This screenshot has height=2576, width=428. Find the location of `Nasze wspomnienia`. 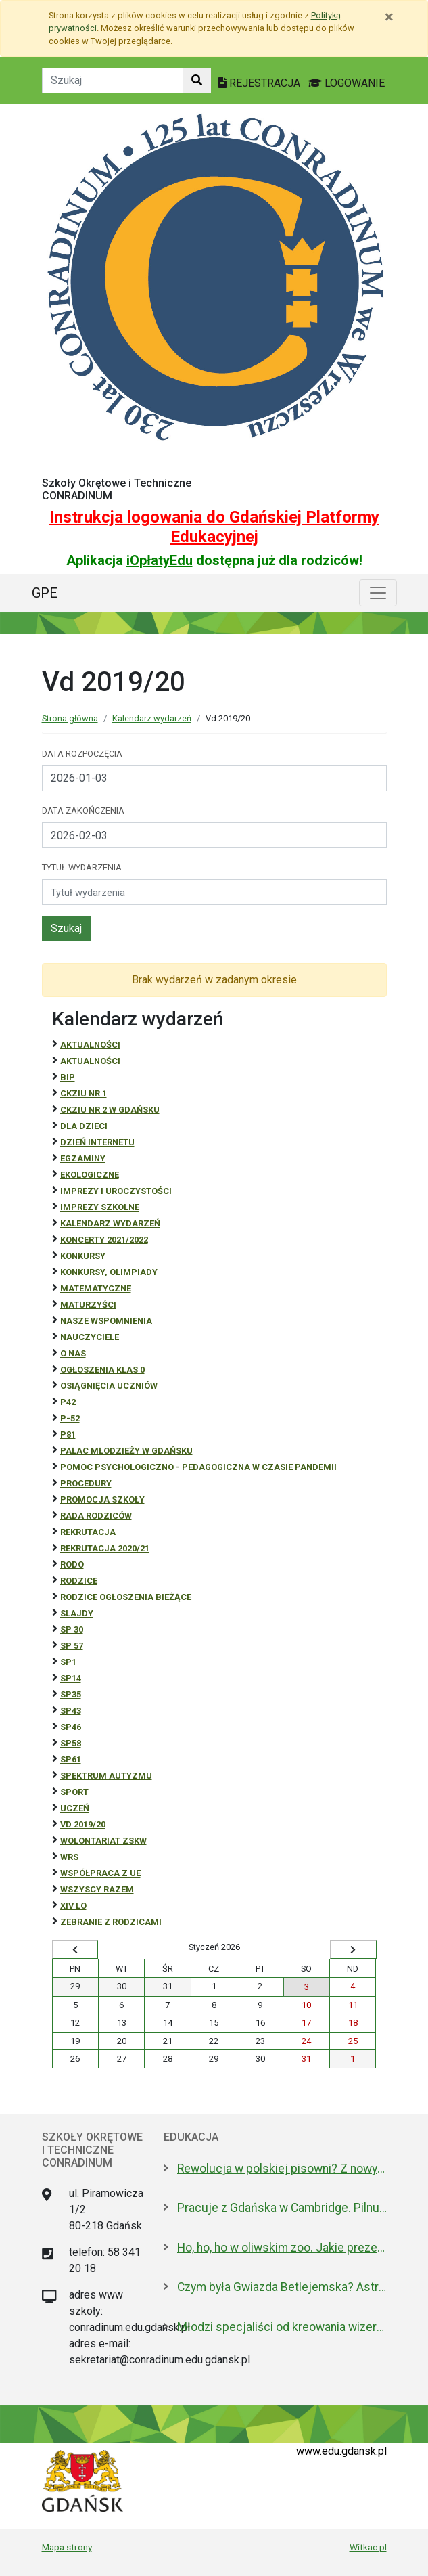

Nasze wspomnienia is located at coordinates (106, 1321).